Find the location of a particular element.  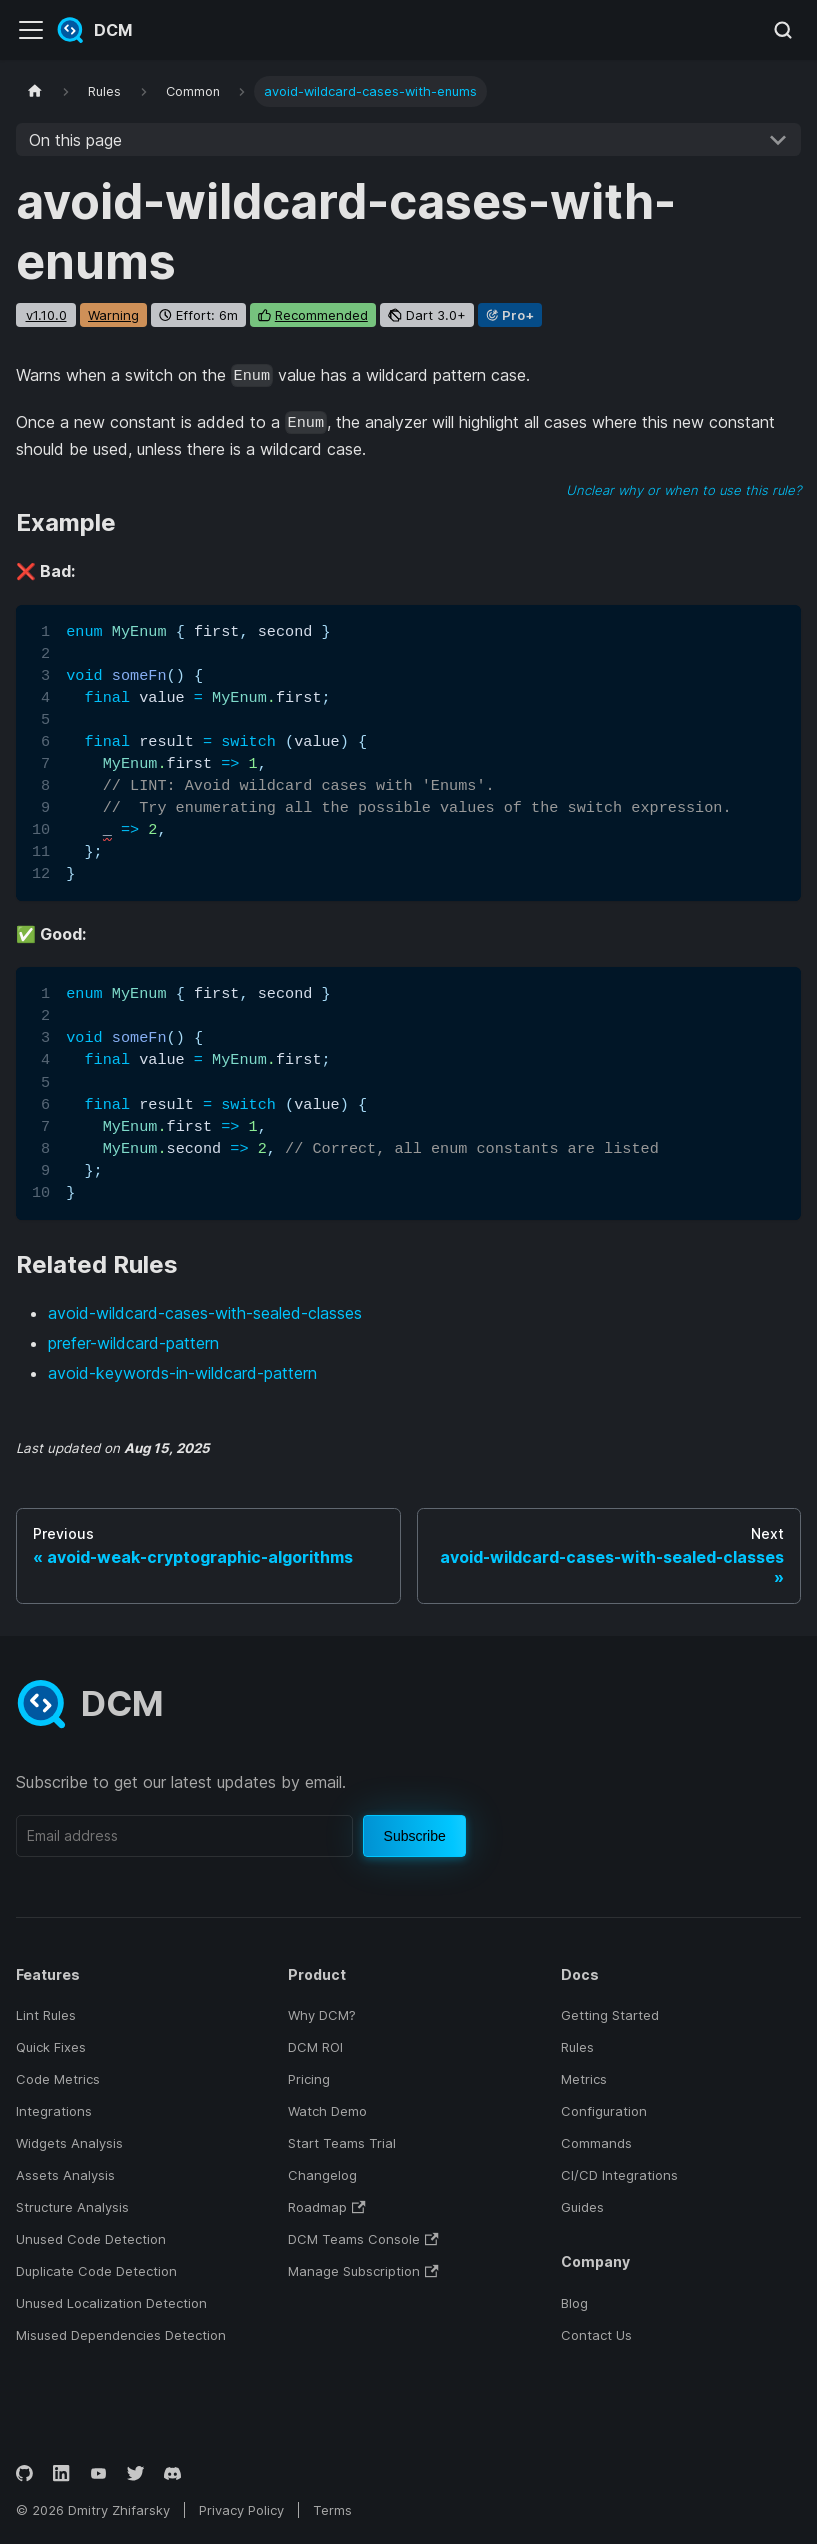

Changelog is located at coordinates (322, 2175).